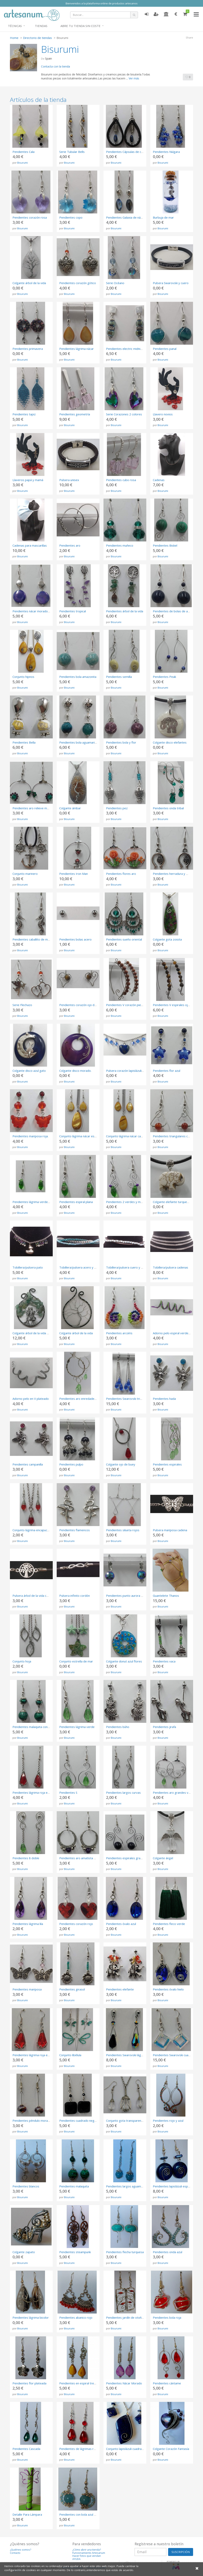  Describe the element at coordinates (29, 283) in the screenshot. I see `Colgante árbol de la vida` at that location.